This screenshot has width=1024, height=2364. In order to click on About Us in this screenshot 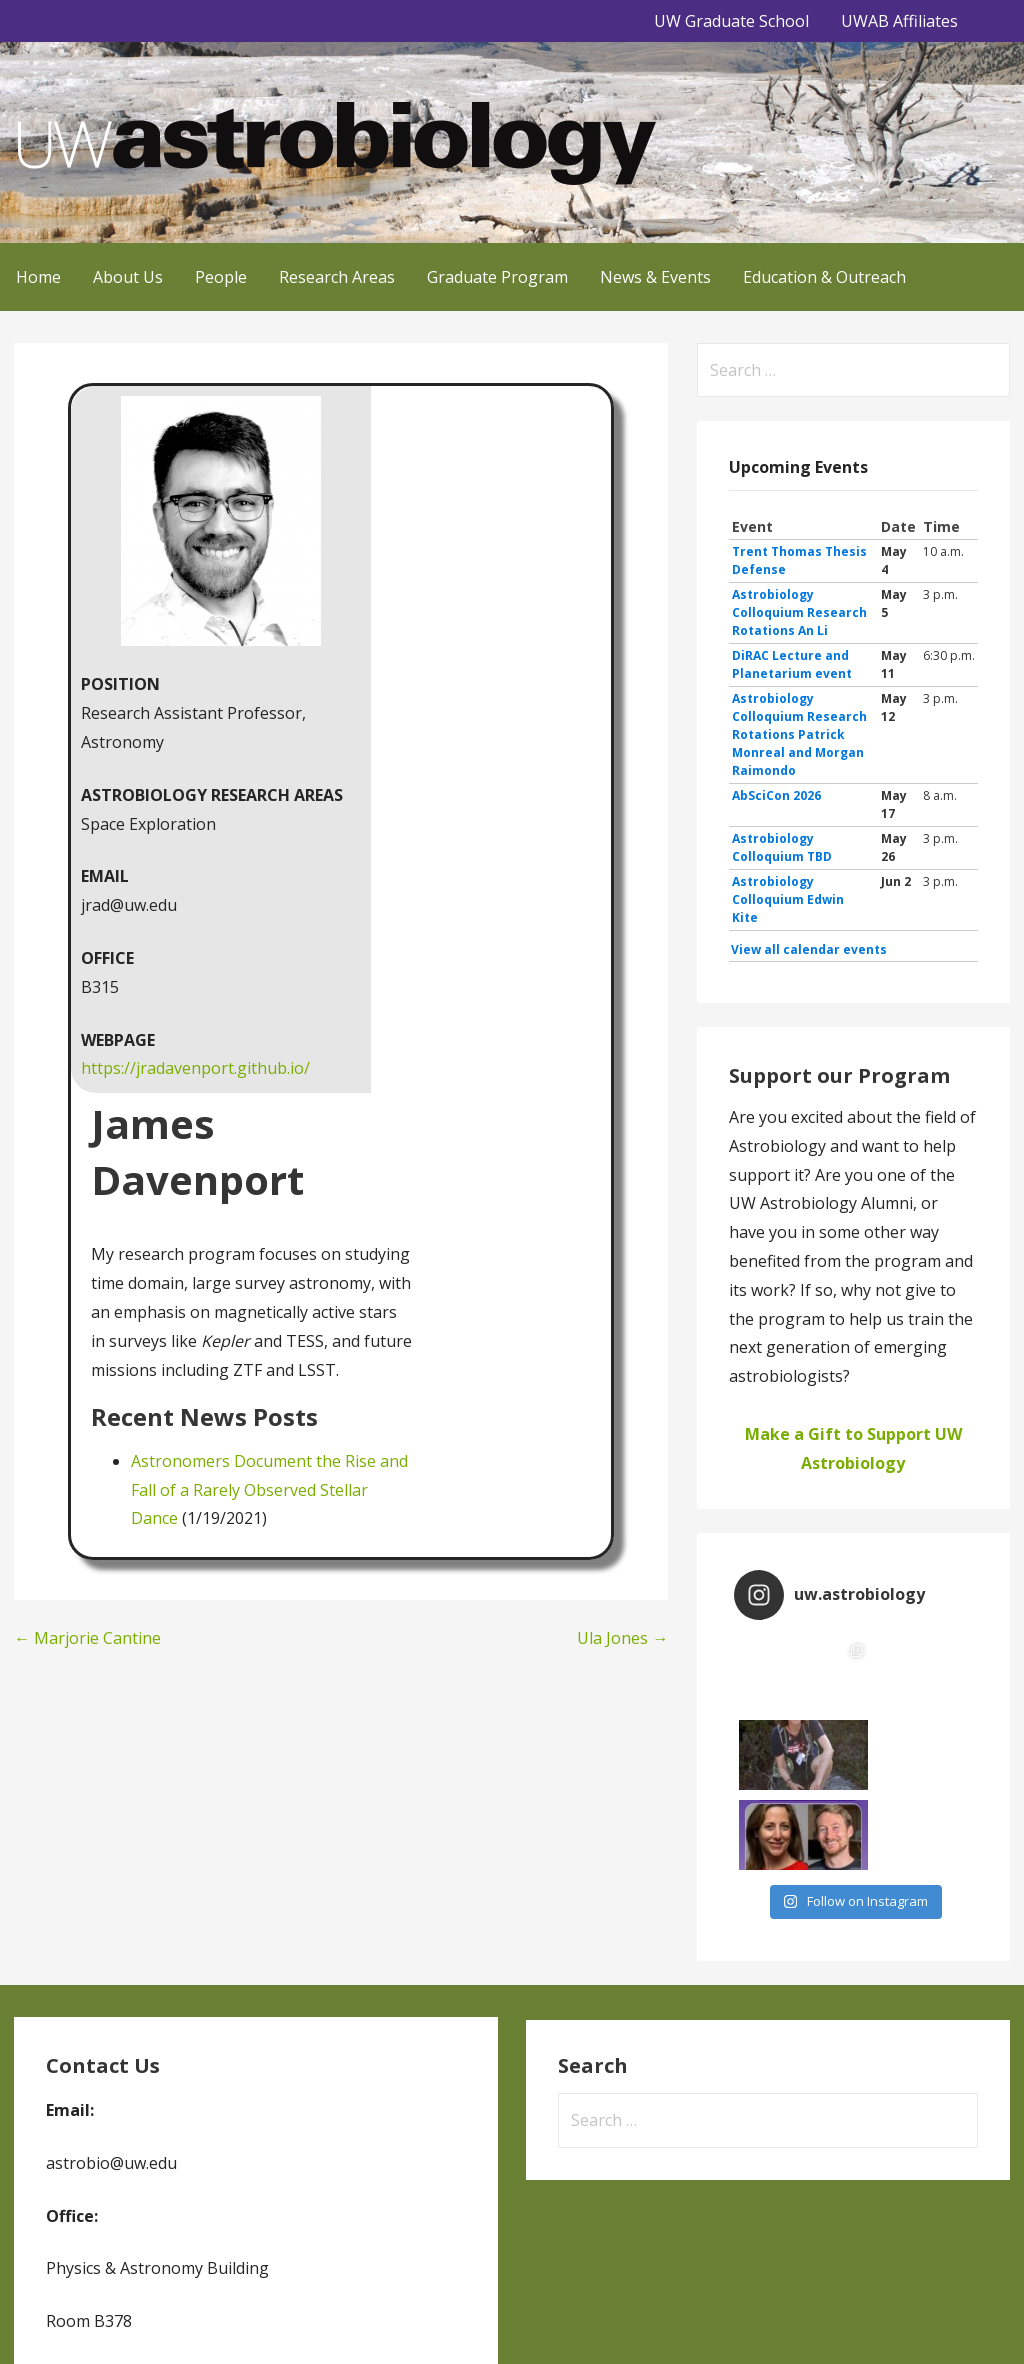, I will do `click(128, 277)`.